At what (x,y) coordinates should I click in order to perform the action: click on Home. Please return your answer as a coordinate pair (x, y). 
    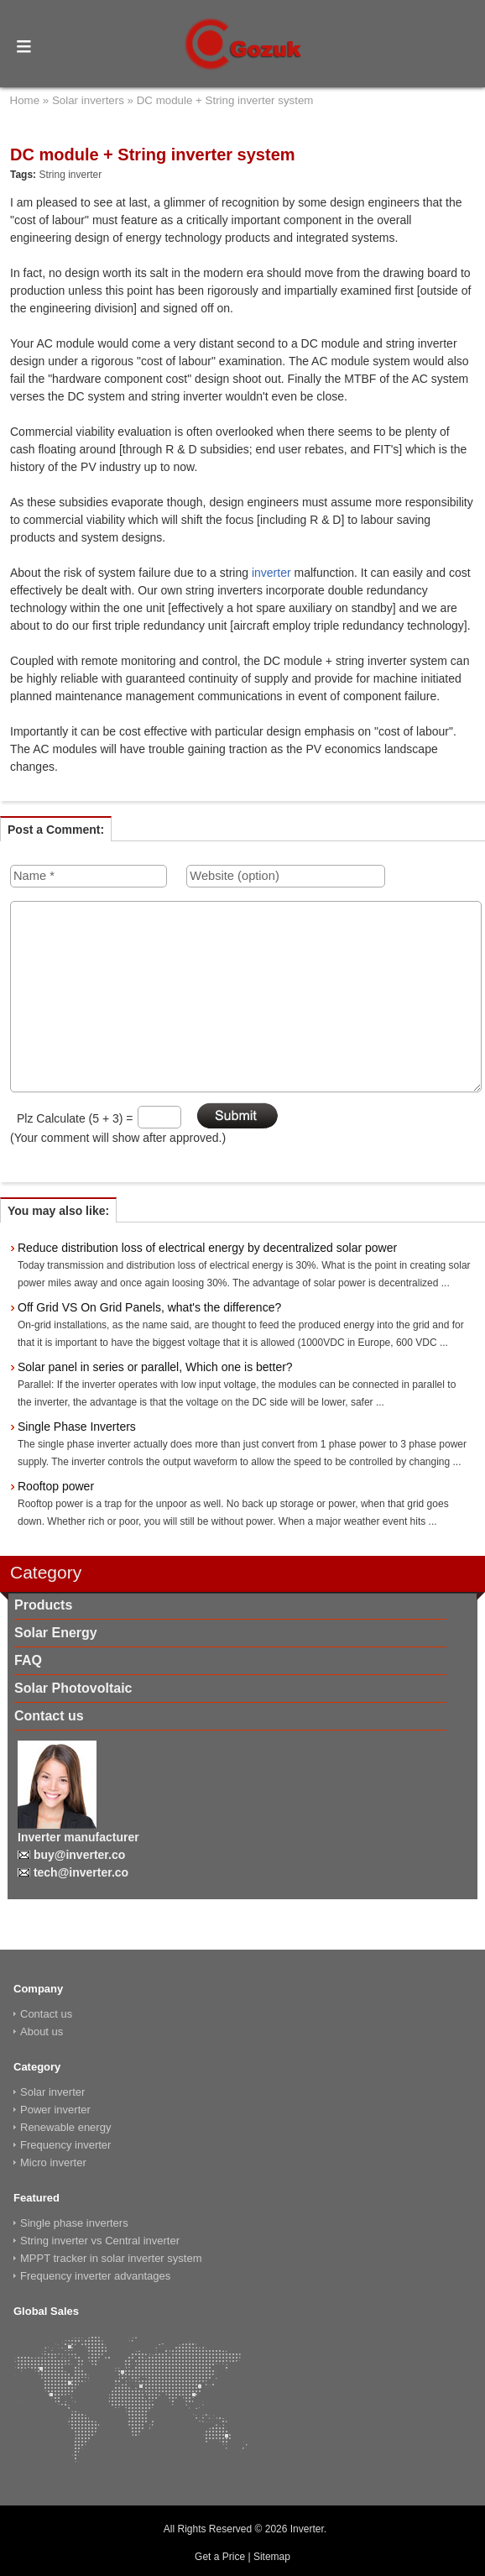
    Looking at the image, I should click on (25, 100).